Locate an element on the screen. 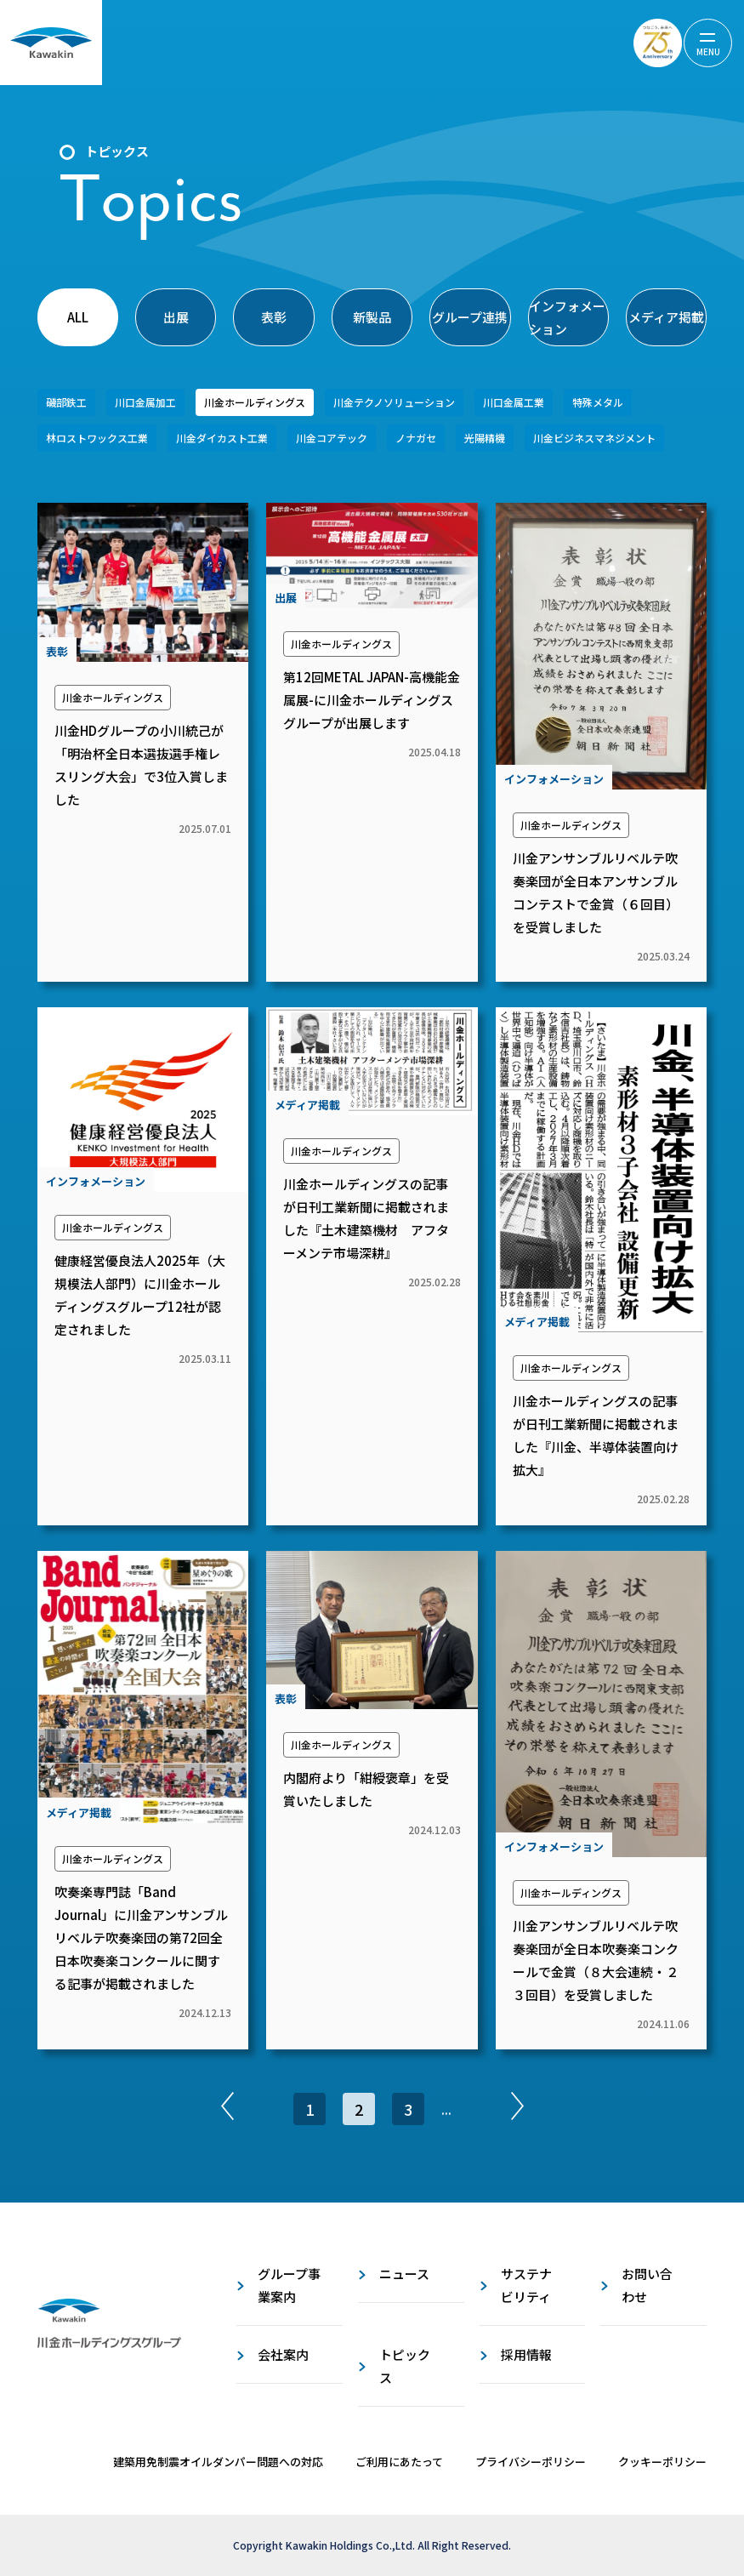 This screenshot has width=744, height=2576. 川金コアテック is located at coordinates (331, 437).